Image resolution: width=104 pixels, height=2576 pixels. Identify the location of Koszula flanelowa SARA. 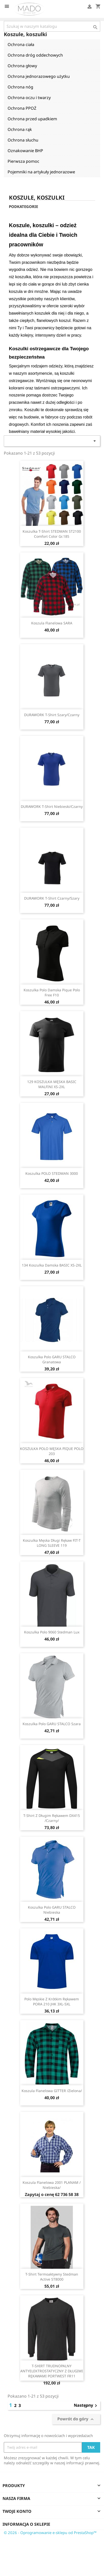
(51, 623).